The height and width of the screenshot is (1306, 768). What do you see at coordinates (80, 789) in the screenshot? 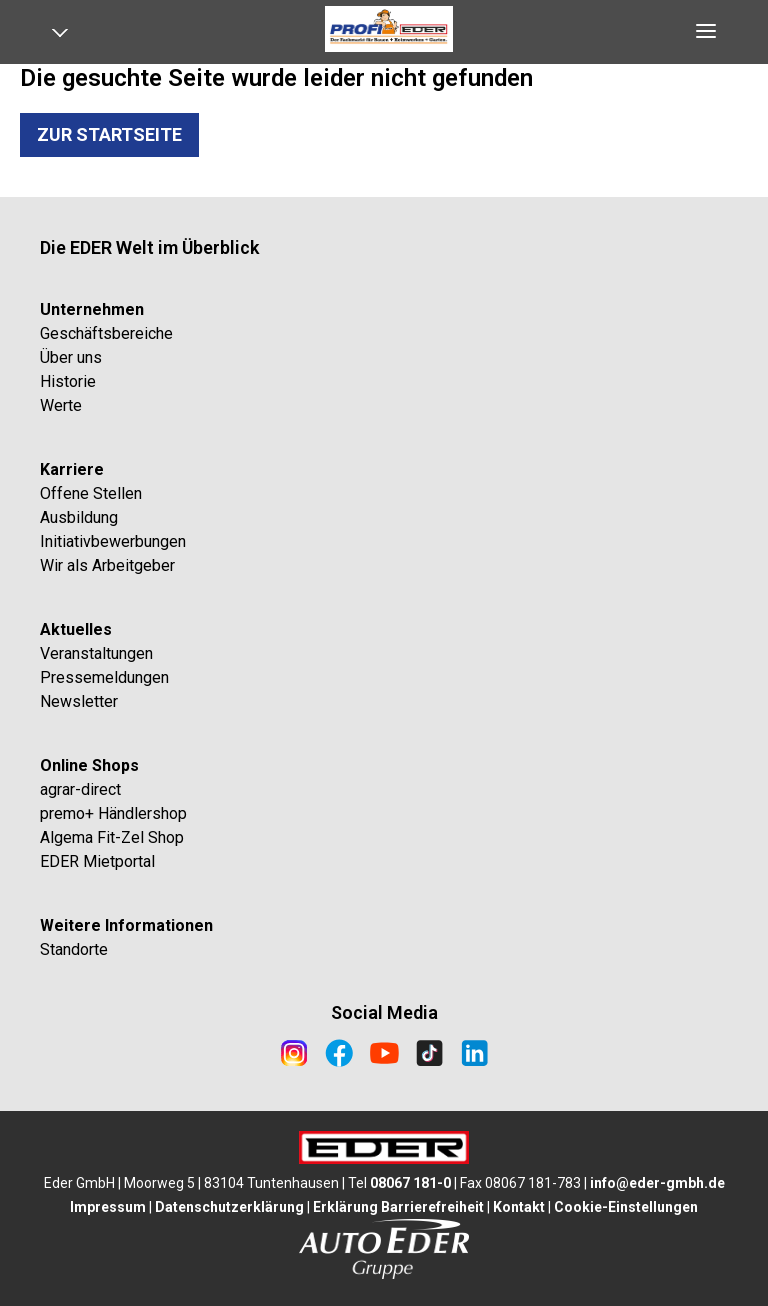
I see `agrar-direct` at bounding box center [80, 789].